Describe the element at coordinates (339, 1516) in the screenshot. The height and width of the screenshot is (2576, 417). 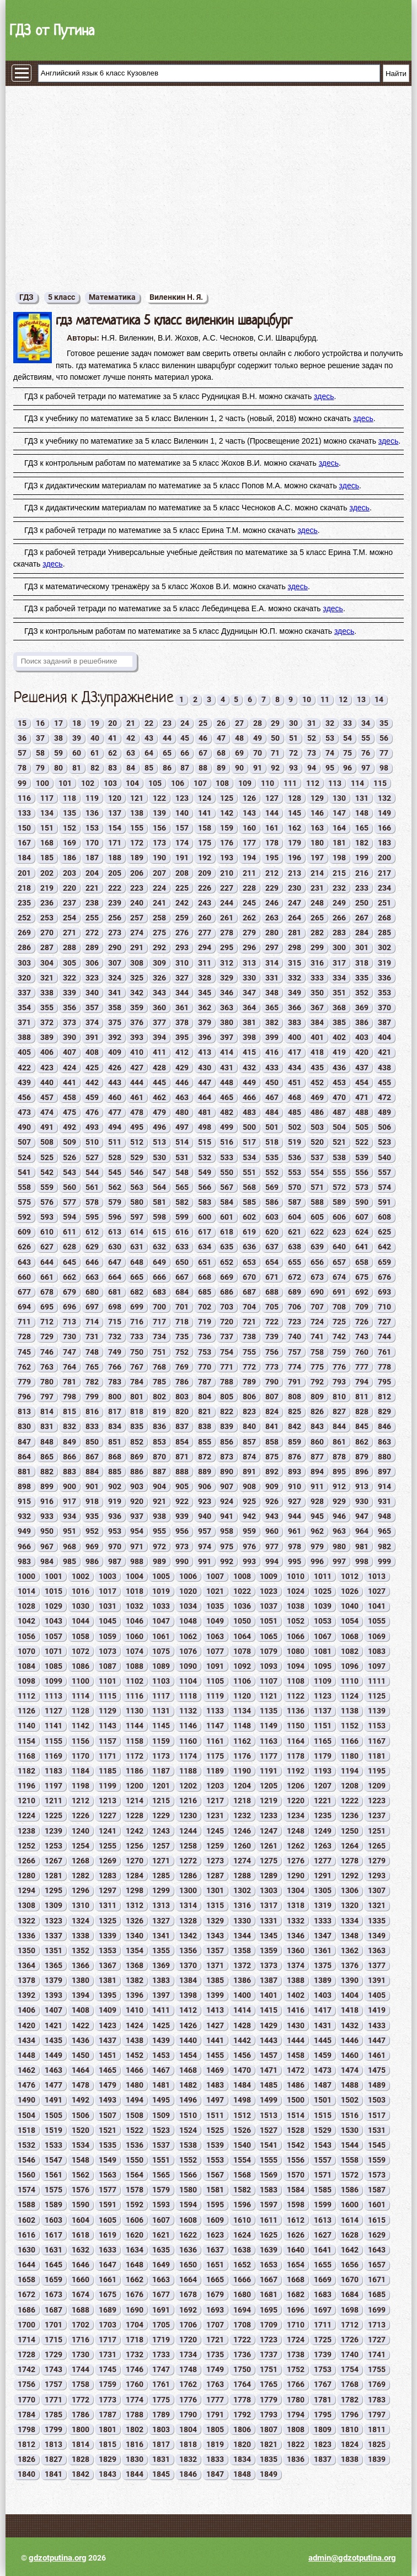
I see `946` at that location.